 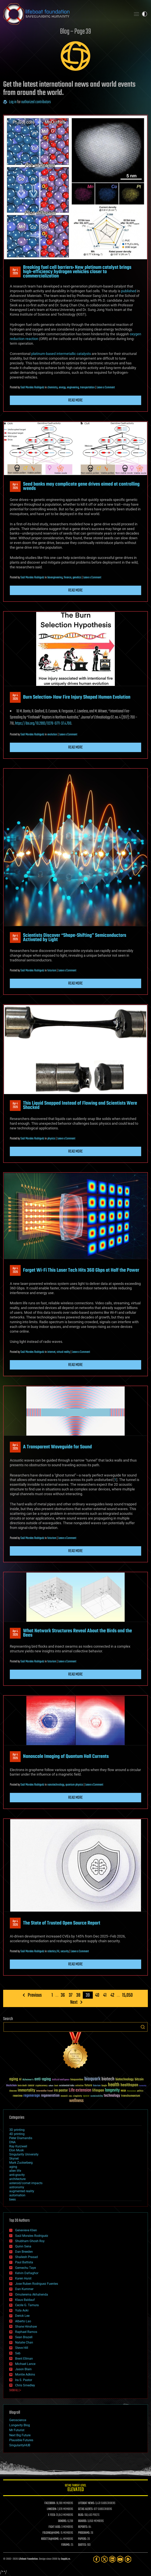 I want to click on asteroid/comet impacts, so click(x=25, y=2183).